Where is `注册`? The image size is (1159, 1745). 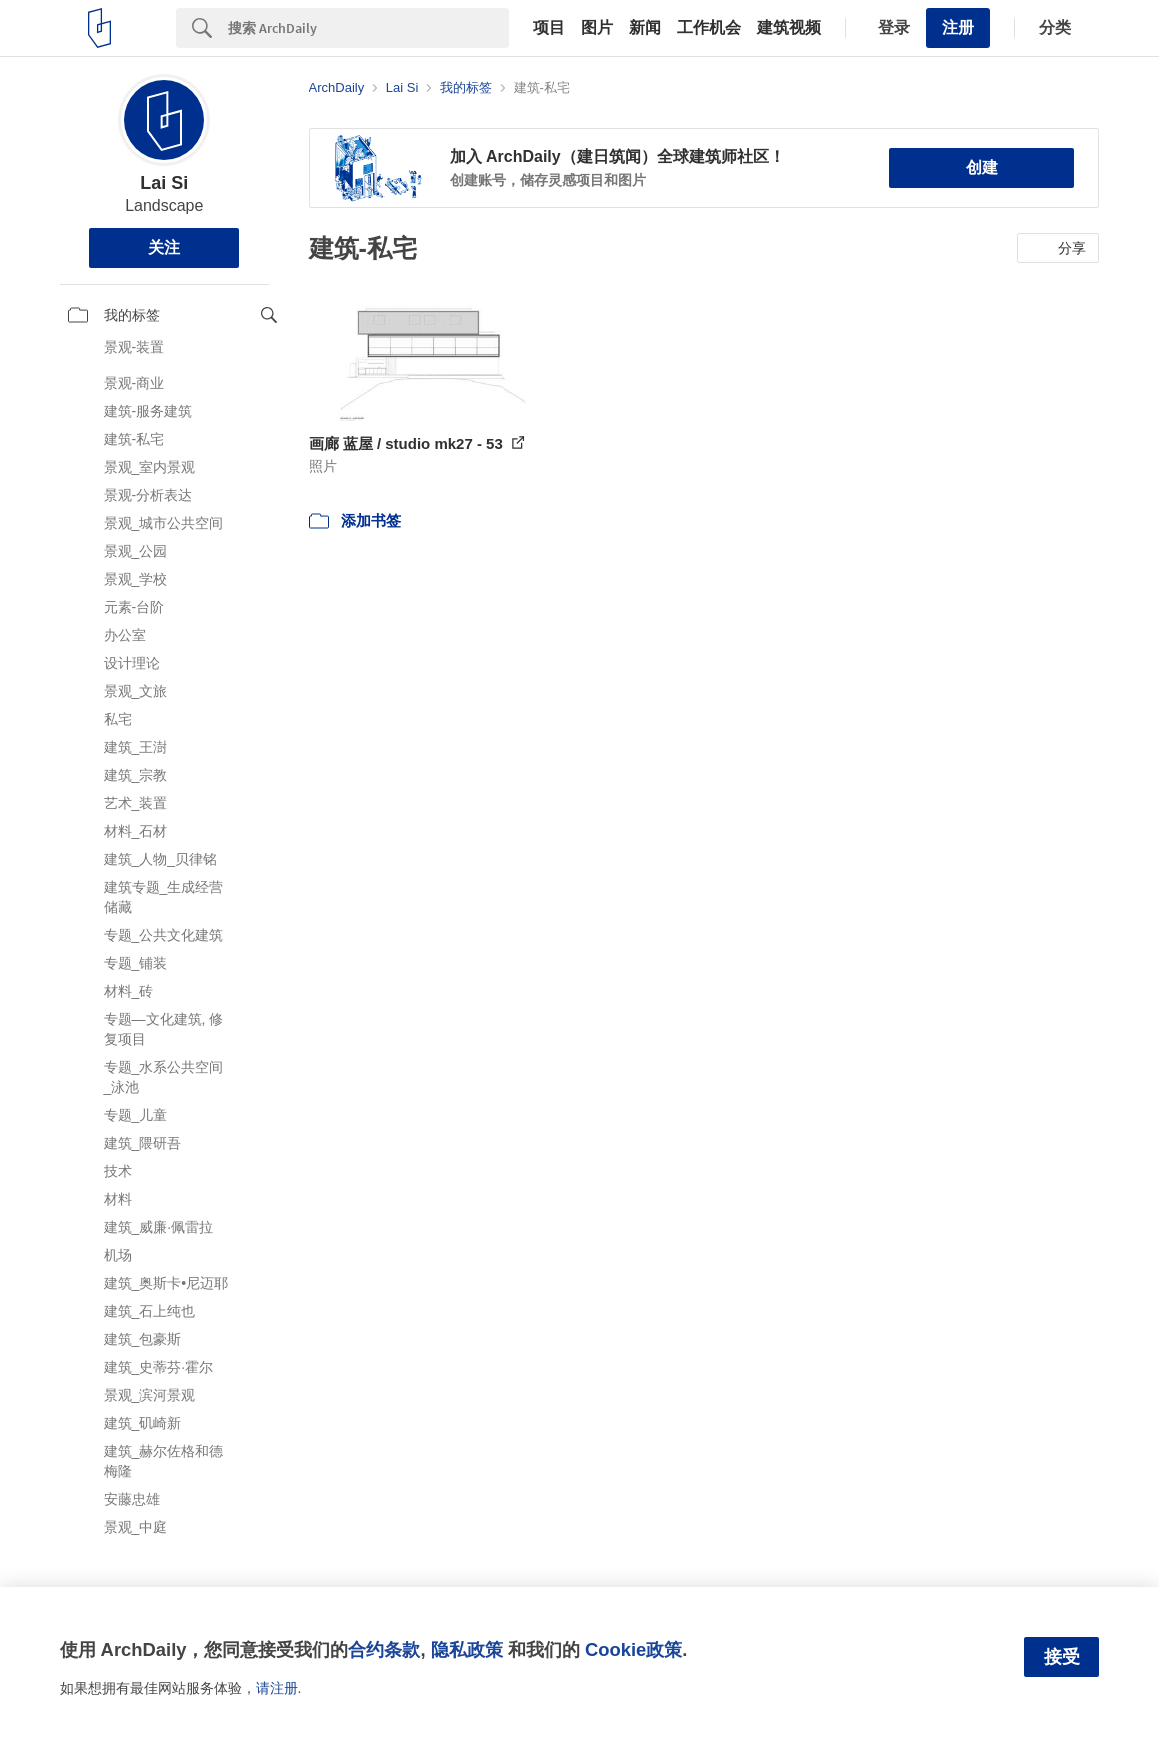 注册 is located at coordinates (958, 27).